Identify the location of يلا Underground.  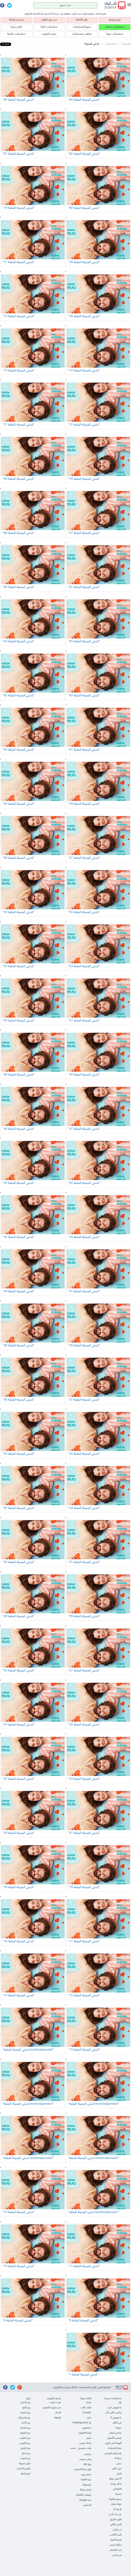
(82, 2422).